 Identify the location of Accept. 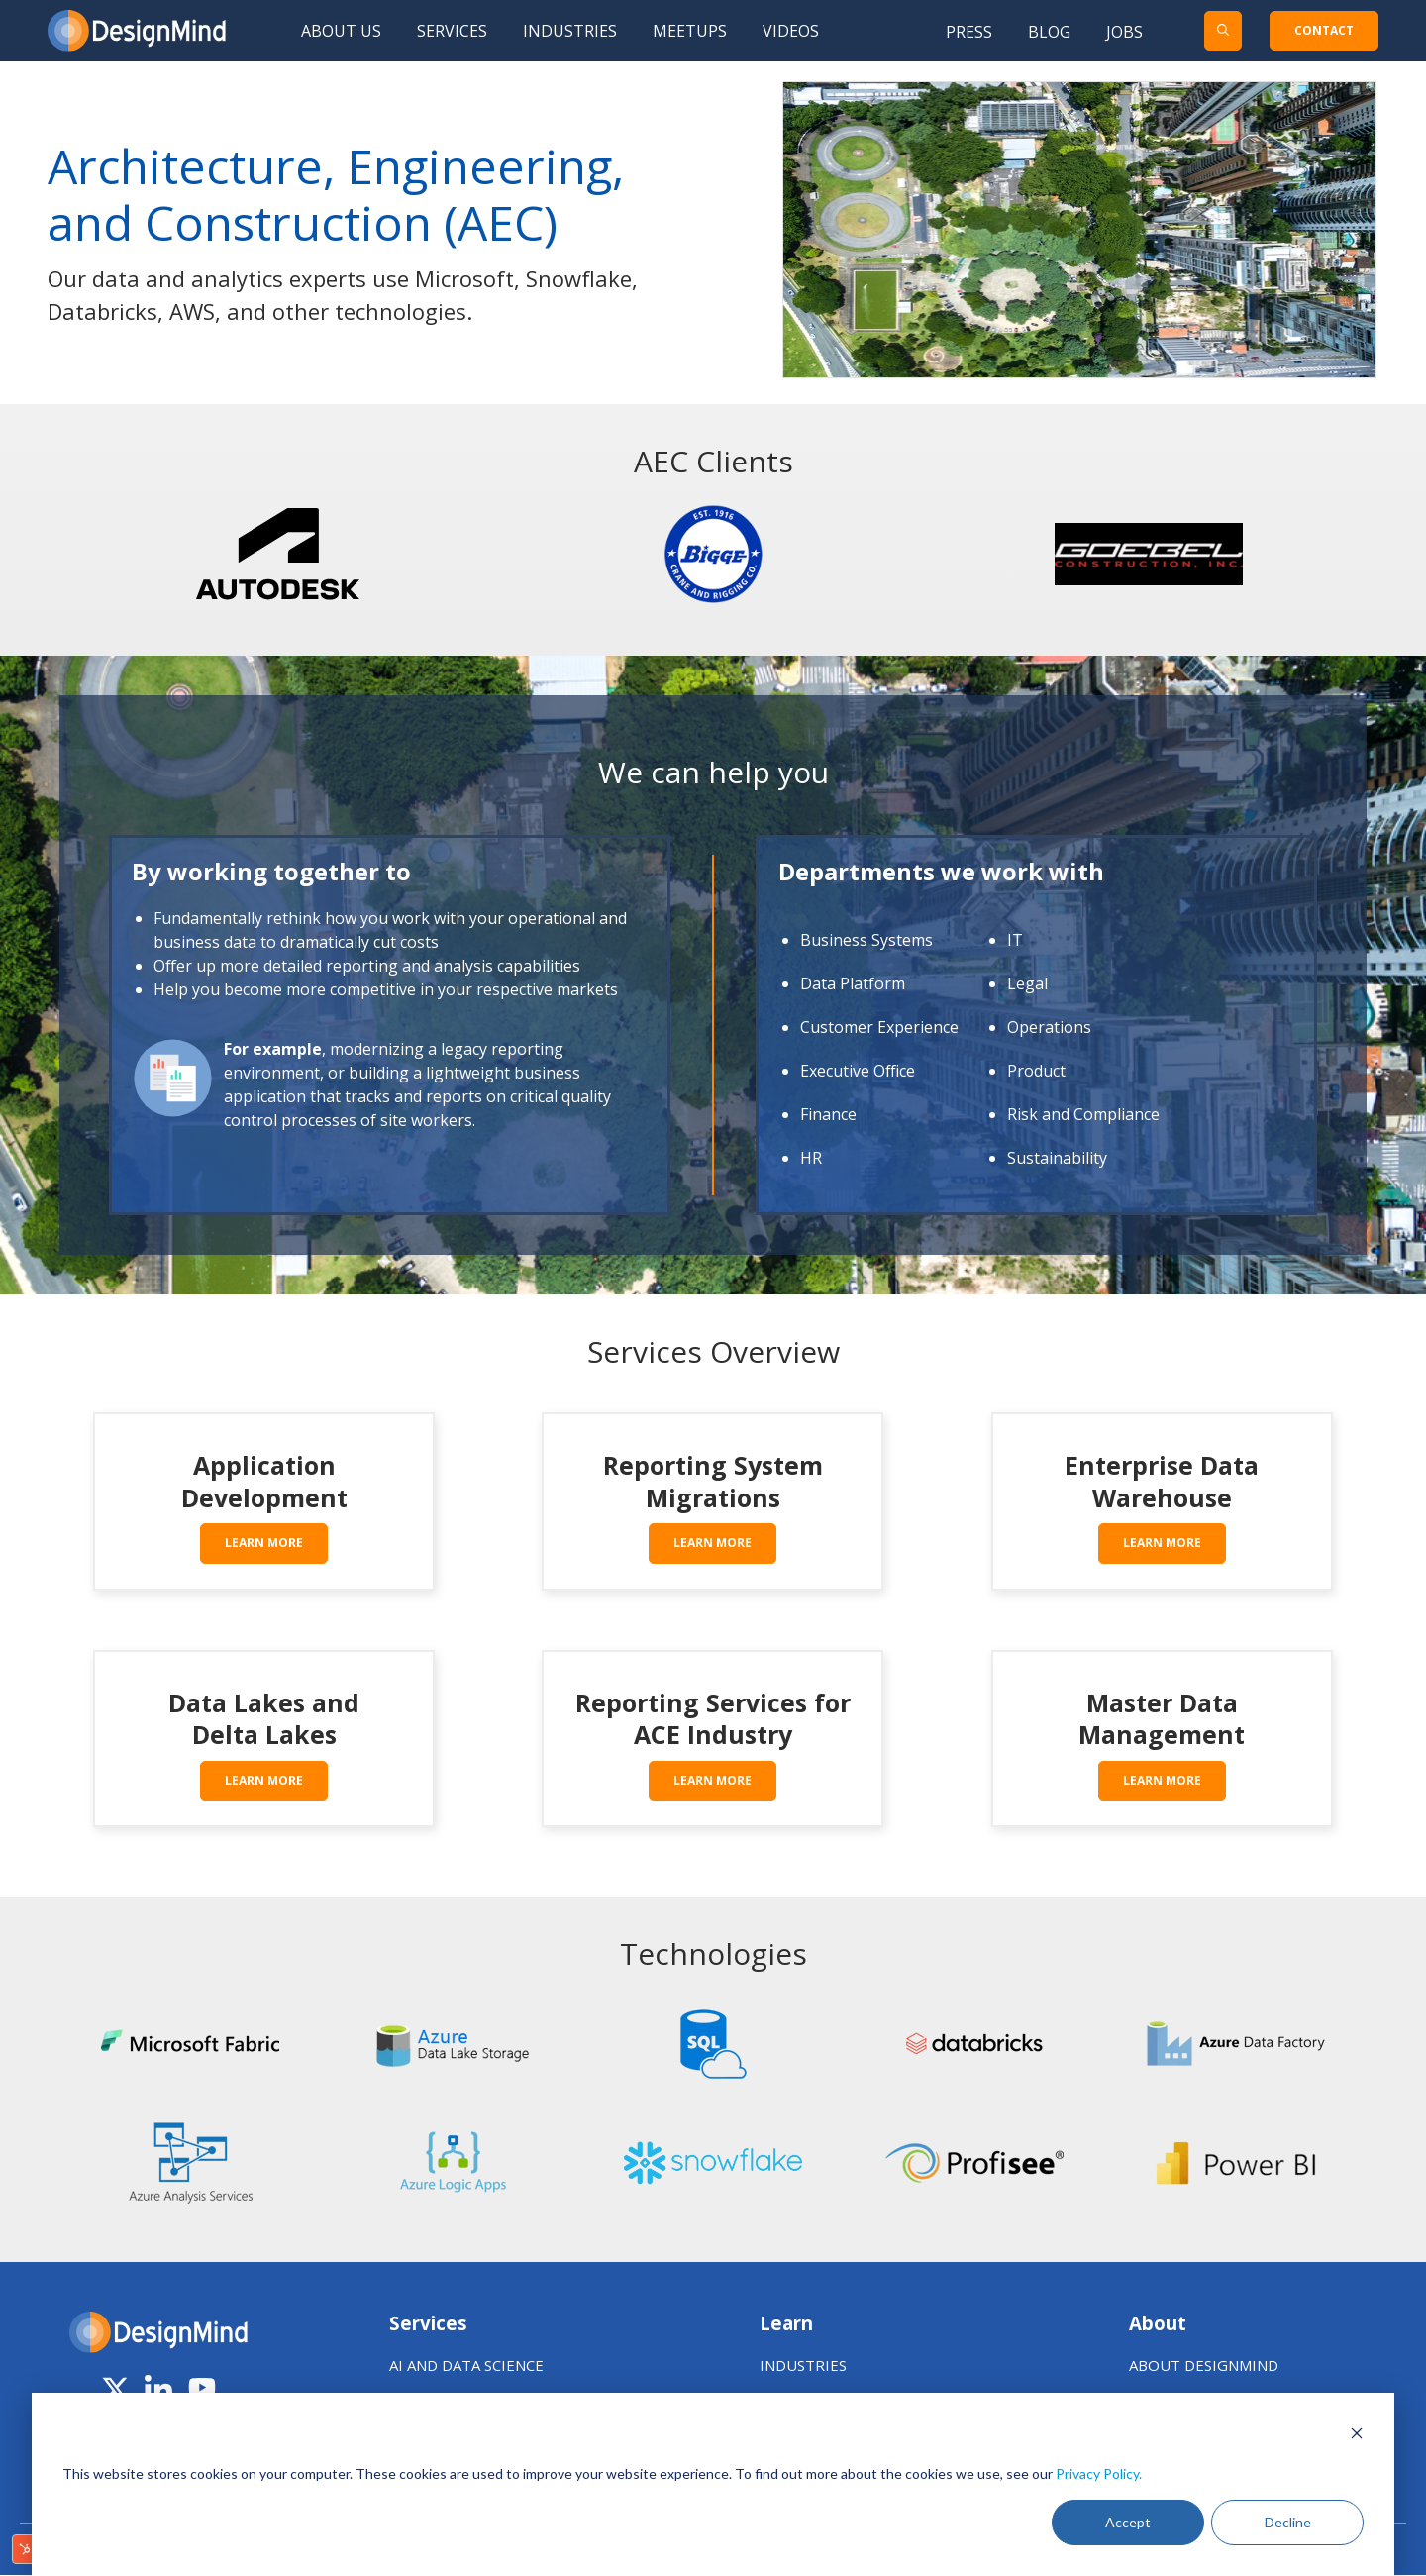
(1128, 2522).